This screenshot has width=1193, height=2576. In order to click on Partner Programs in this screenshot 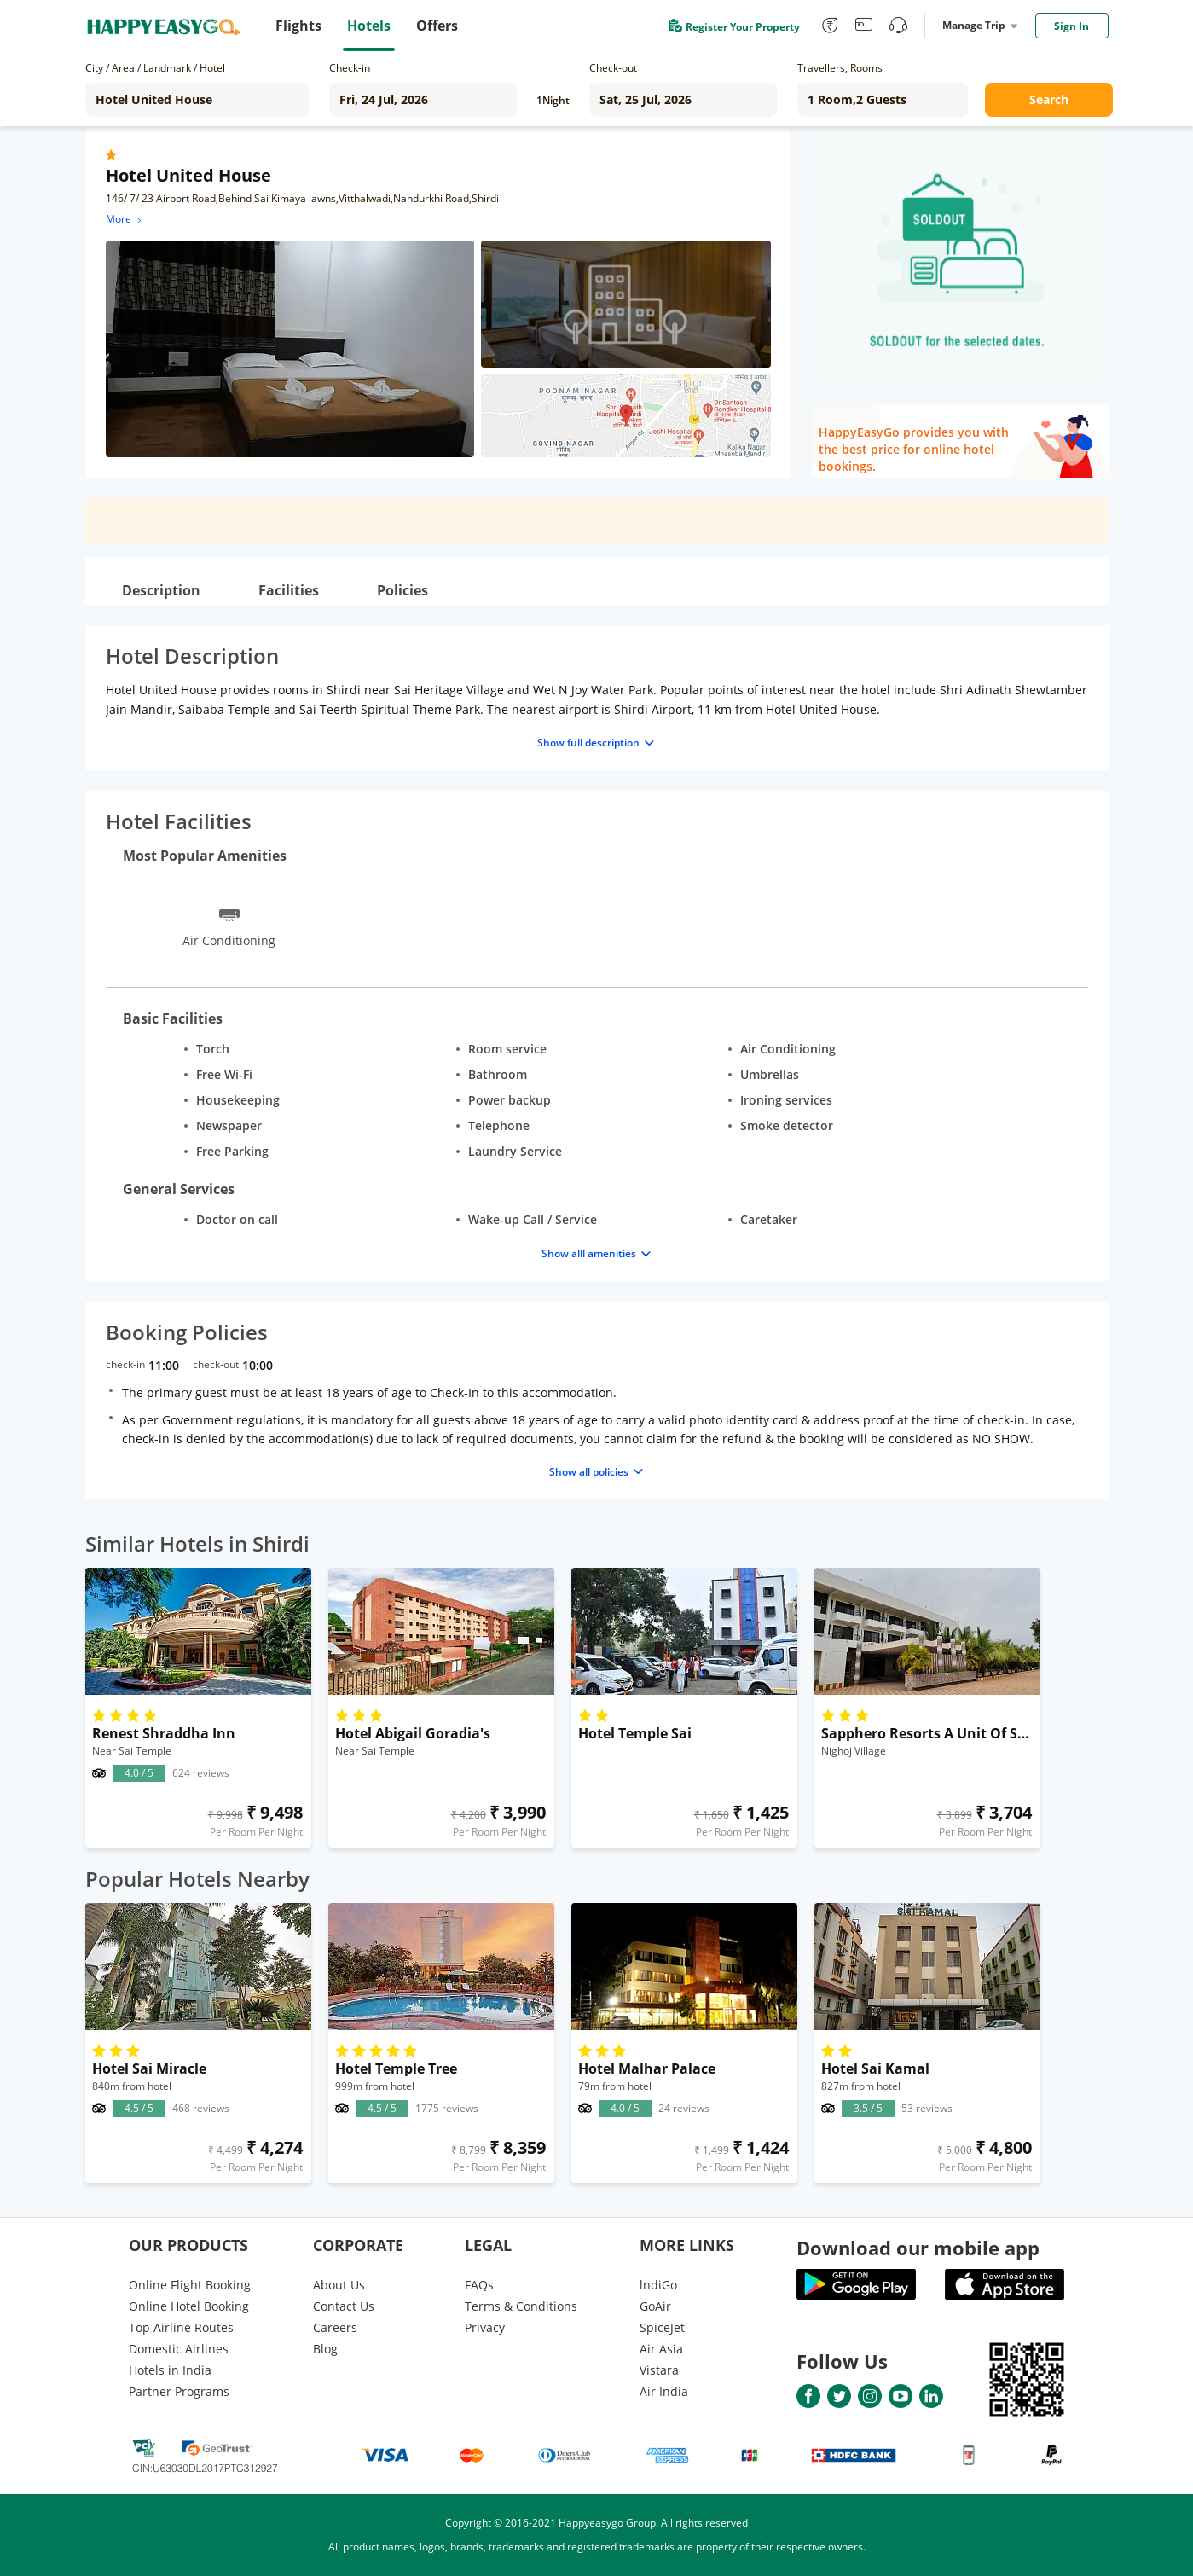, I will do `click(179, 2391)`.